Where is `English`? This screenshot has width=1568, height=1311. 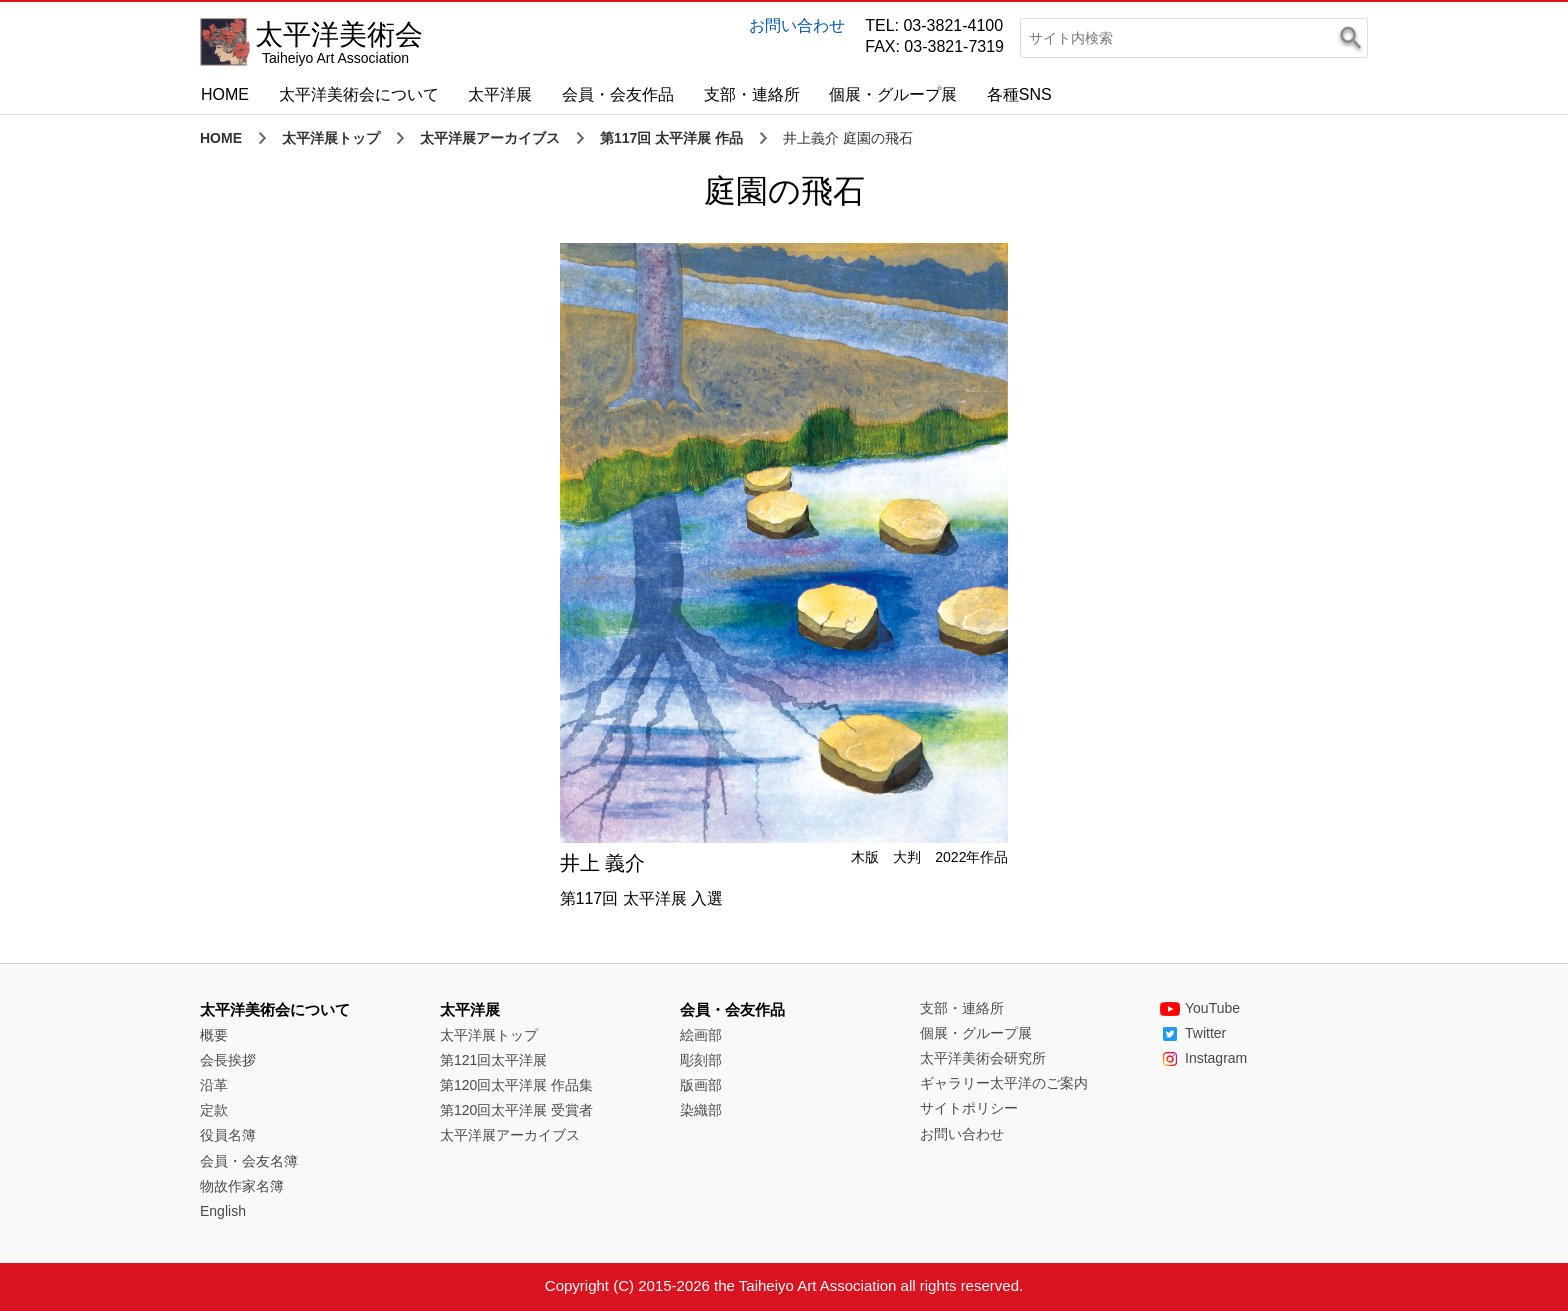
English is located at coordinates (223, 1211).